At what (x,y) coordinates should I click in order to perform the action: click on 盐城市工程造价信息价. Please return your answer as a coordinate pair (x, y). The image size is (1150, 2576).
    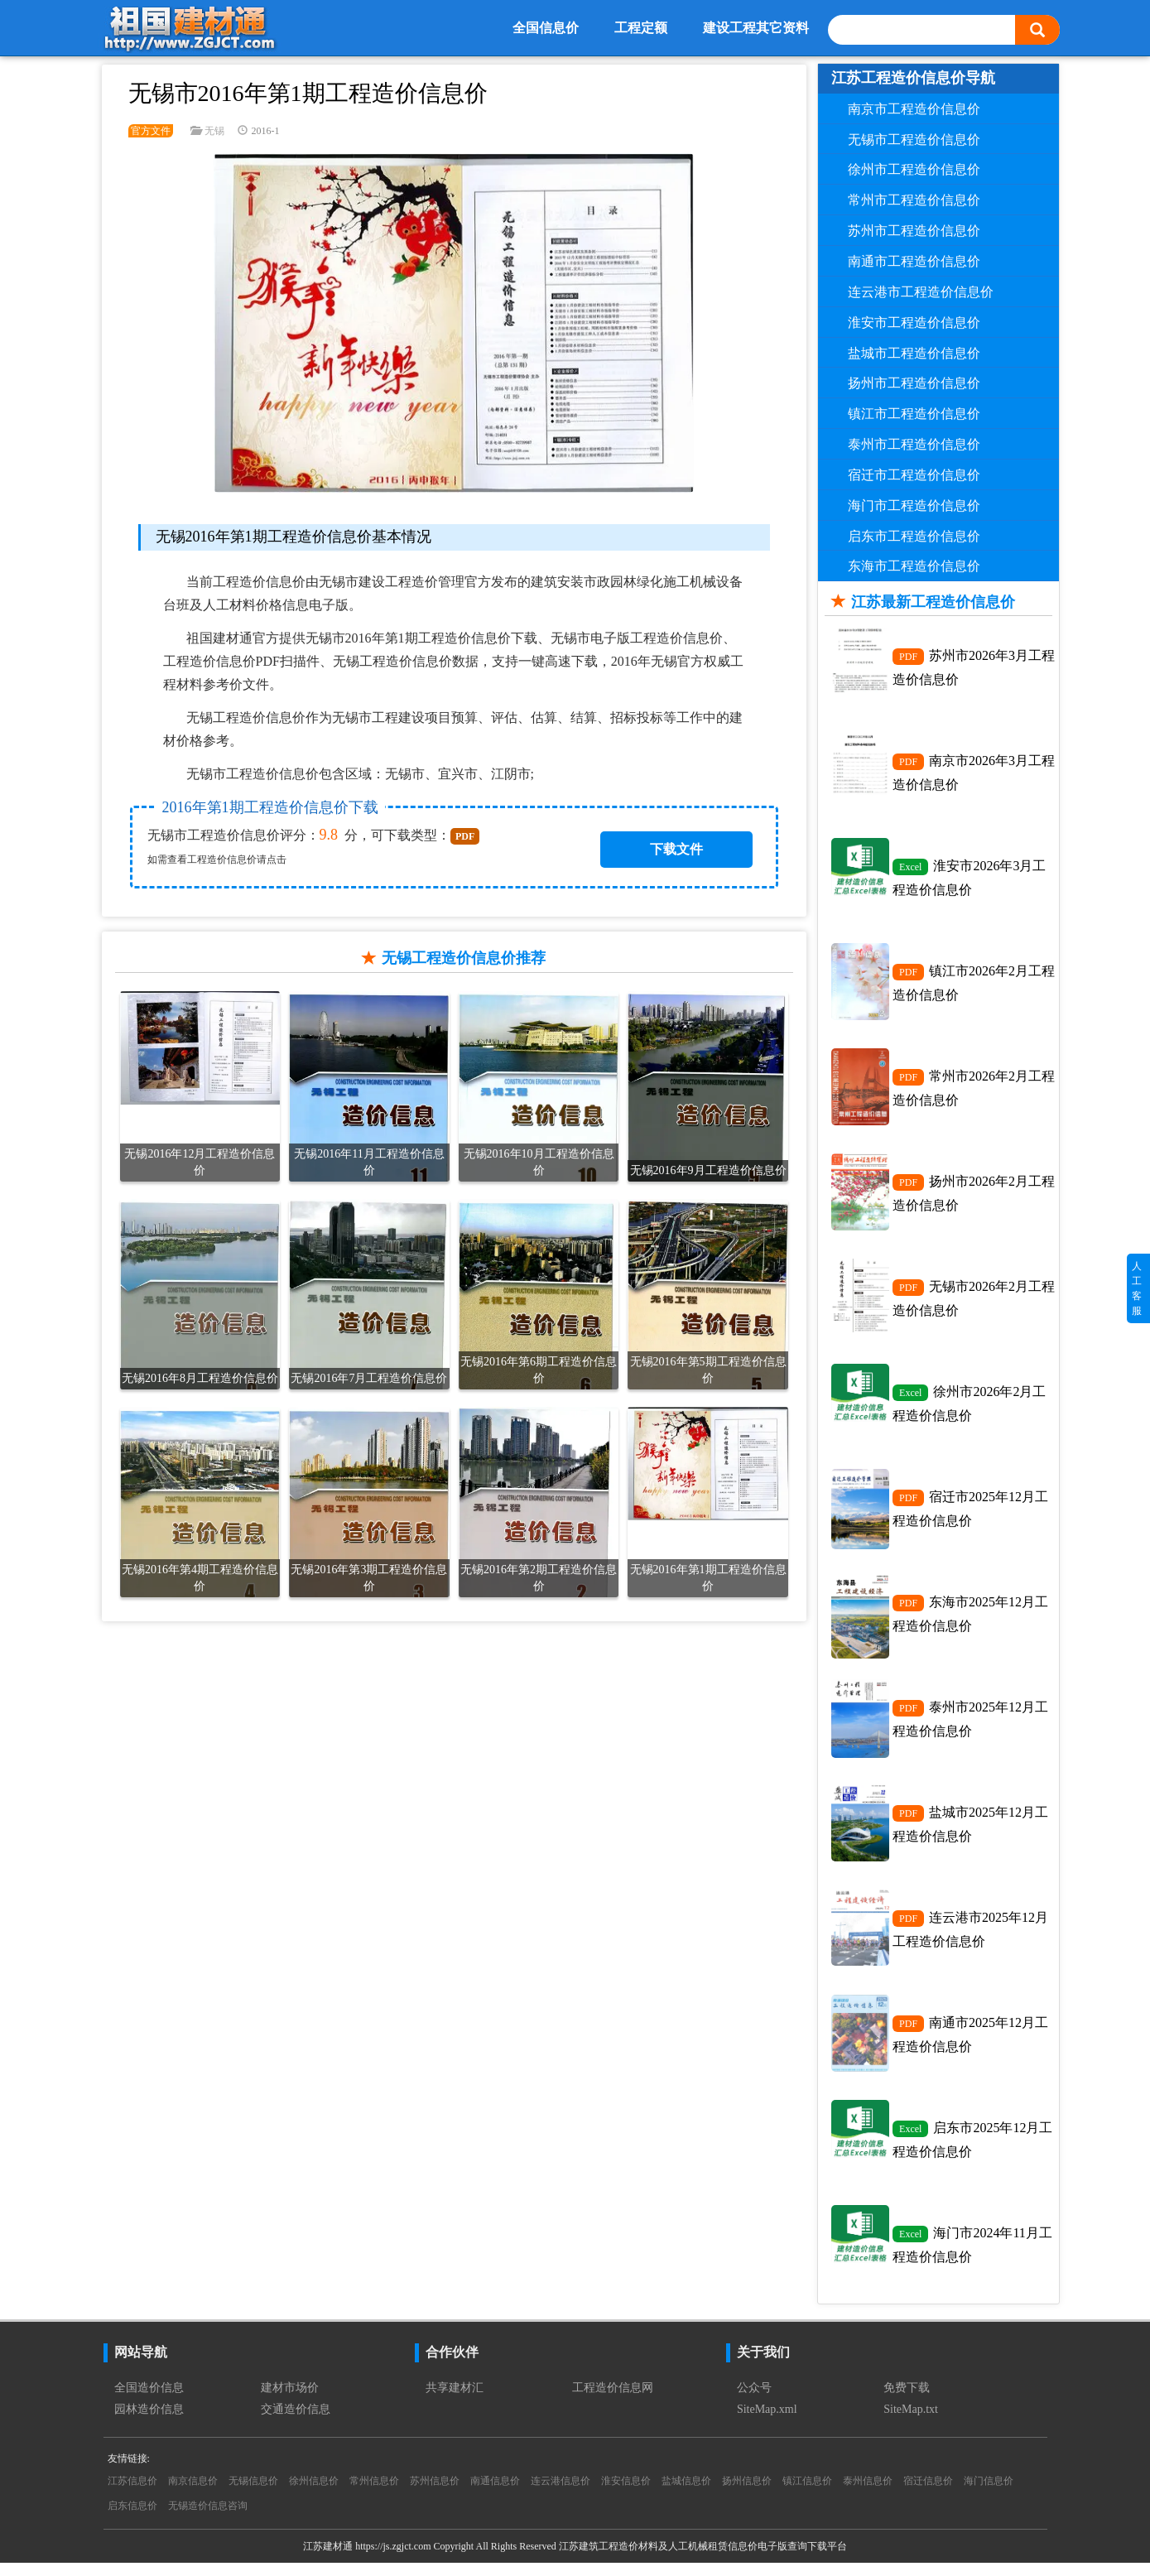
    Looking at the image, I should click on (914, 353).